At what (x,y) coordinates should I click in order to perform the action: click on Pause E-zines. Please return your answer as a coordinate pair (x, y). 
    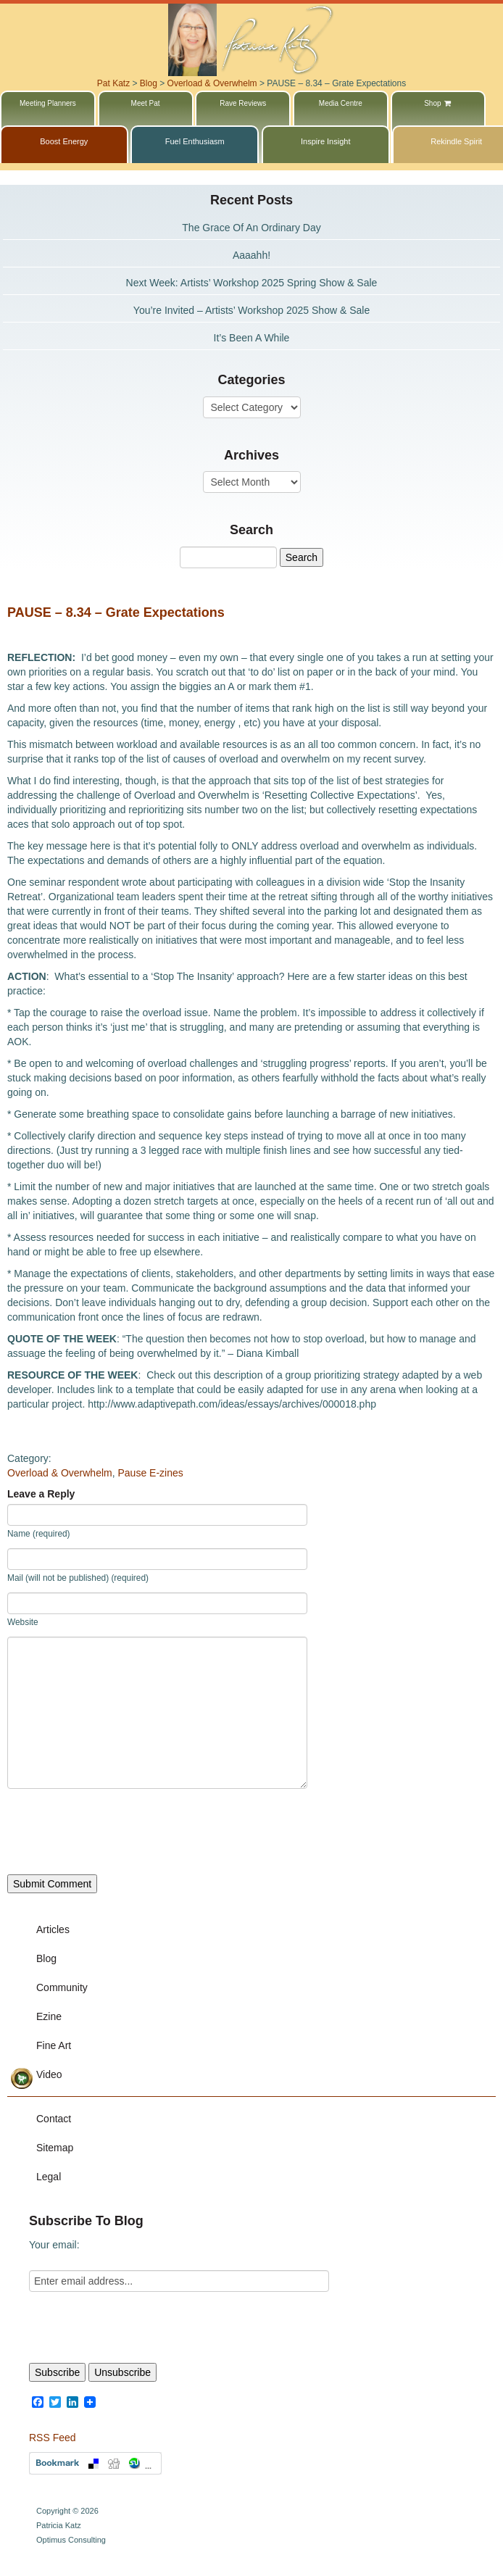
    Looking at the image, I should click on (150, 1473).